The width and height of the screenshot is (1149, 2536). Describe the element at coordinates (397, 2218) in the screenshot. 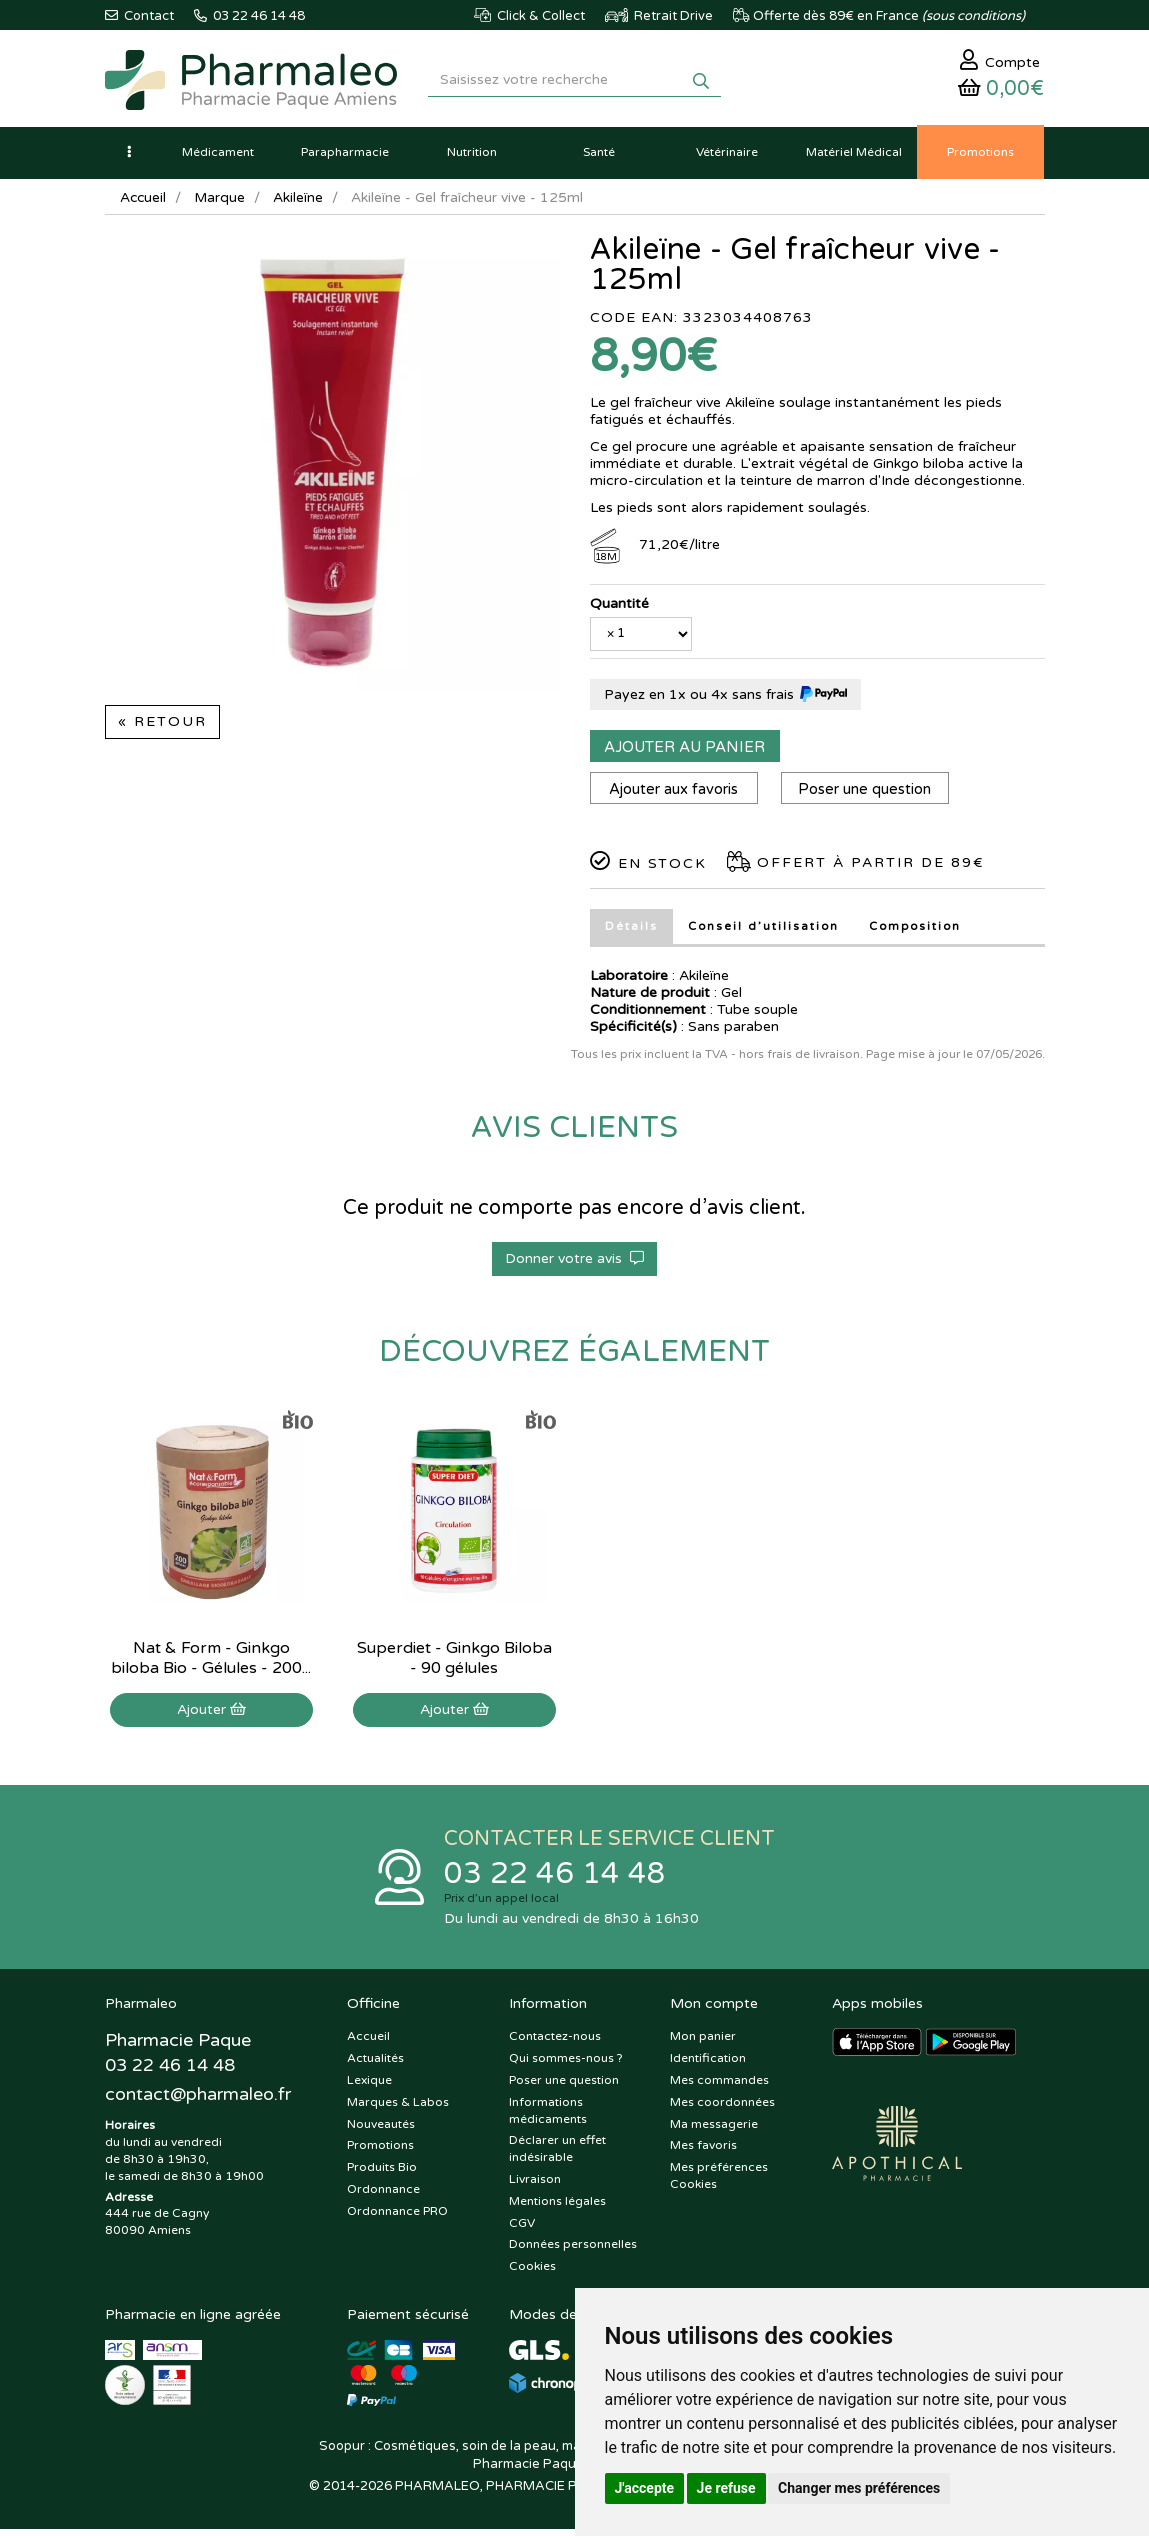

I see `Ordonnance PRO` at that location.